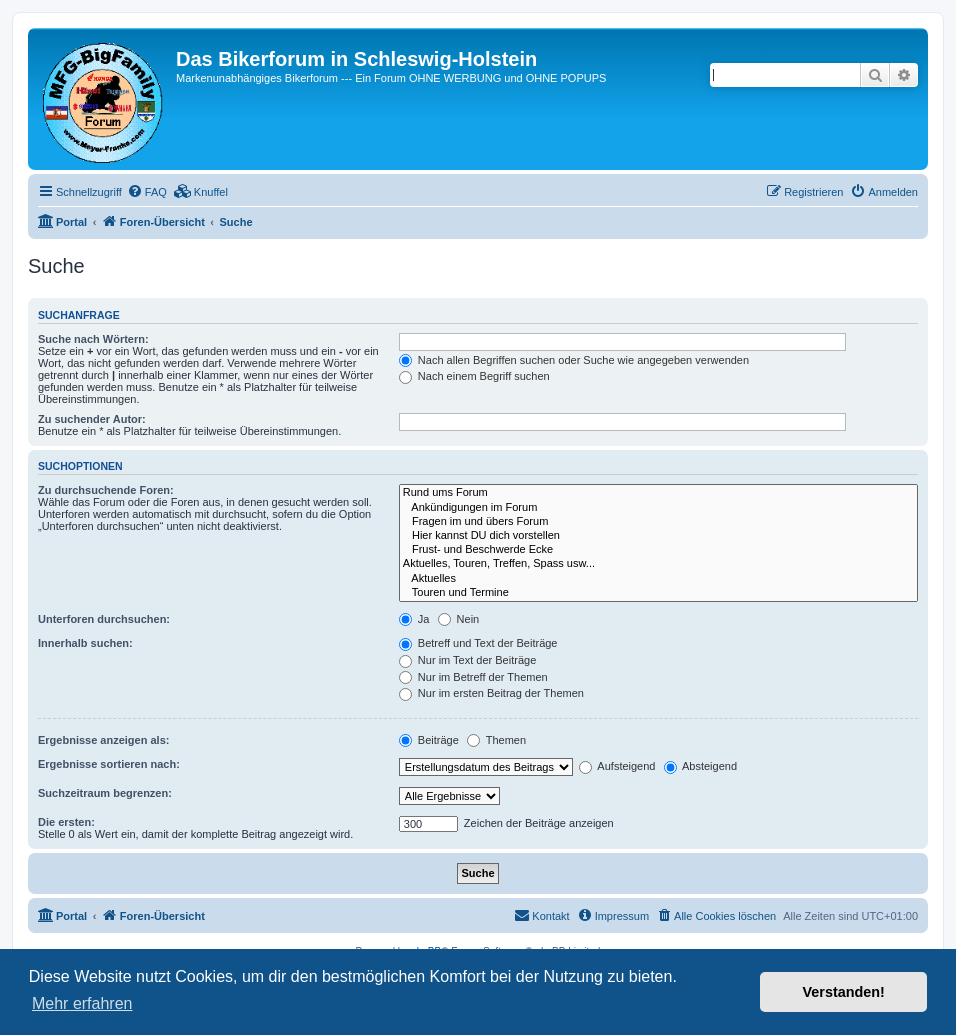  I want to click on Ergebnisse anzeigen als:, so click(103, 740).